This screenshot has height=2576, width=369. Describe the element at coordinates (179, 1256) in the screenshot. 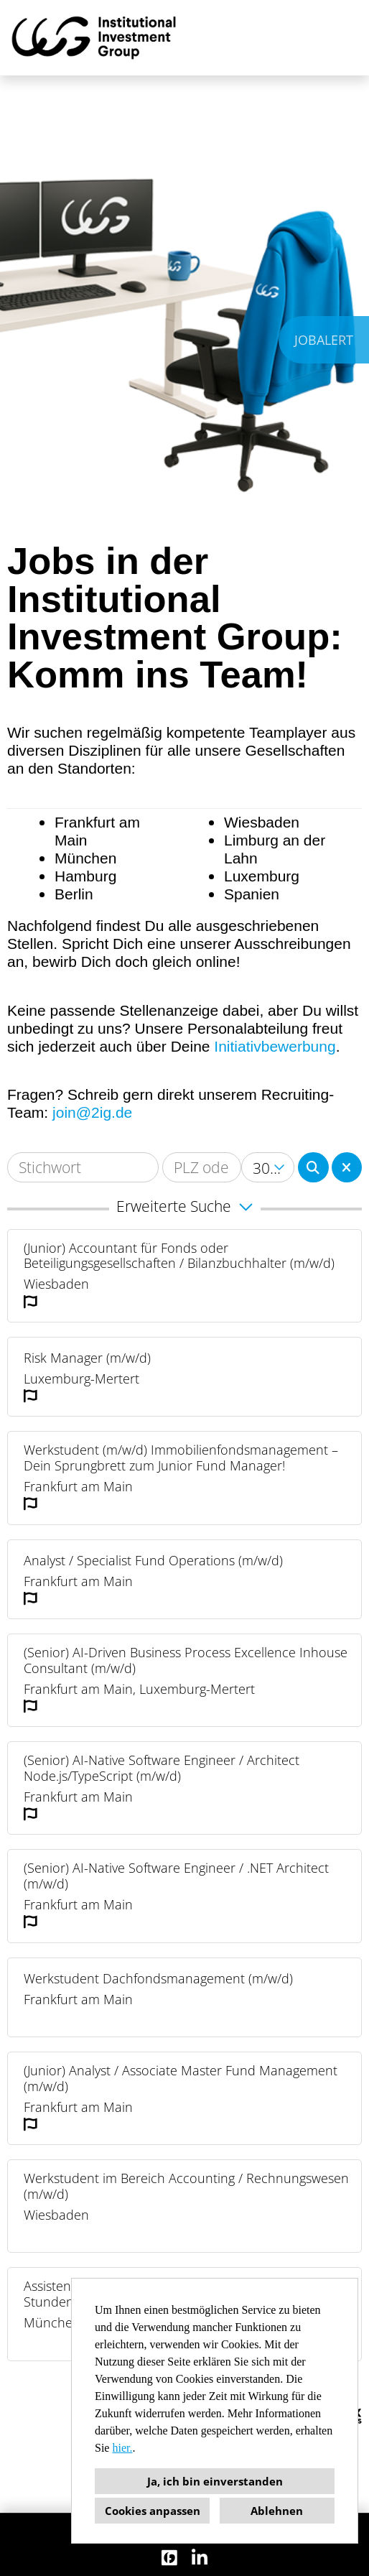

I see `(Junior) Accountant für Fonds oder Beteiligungsgesellschaften / Bilanzbuchhalter (m/w/d)` at that location.